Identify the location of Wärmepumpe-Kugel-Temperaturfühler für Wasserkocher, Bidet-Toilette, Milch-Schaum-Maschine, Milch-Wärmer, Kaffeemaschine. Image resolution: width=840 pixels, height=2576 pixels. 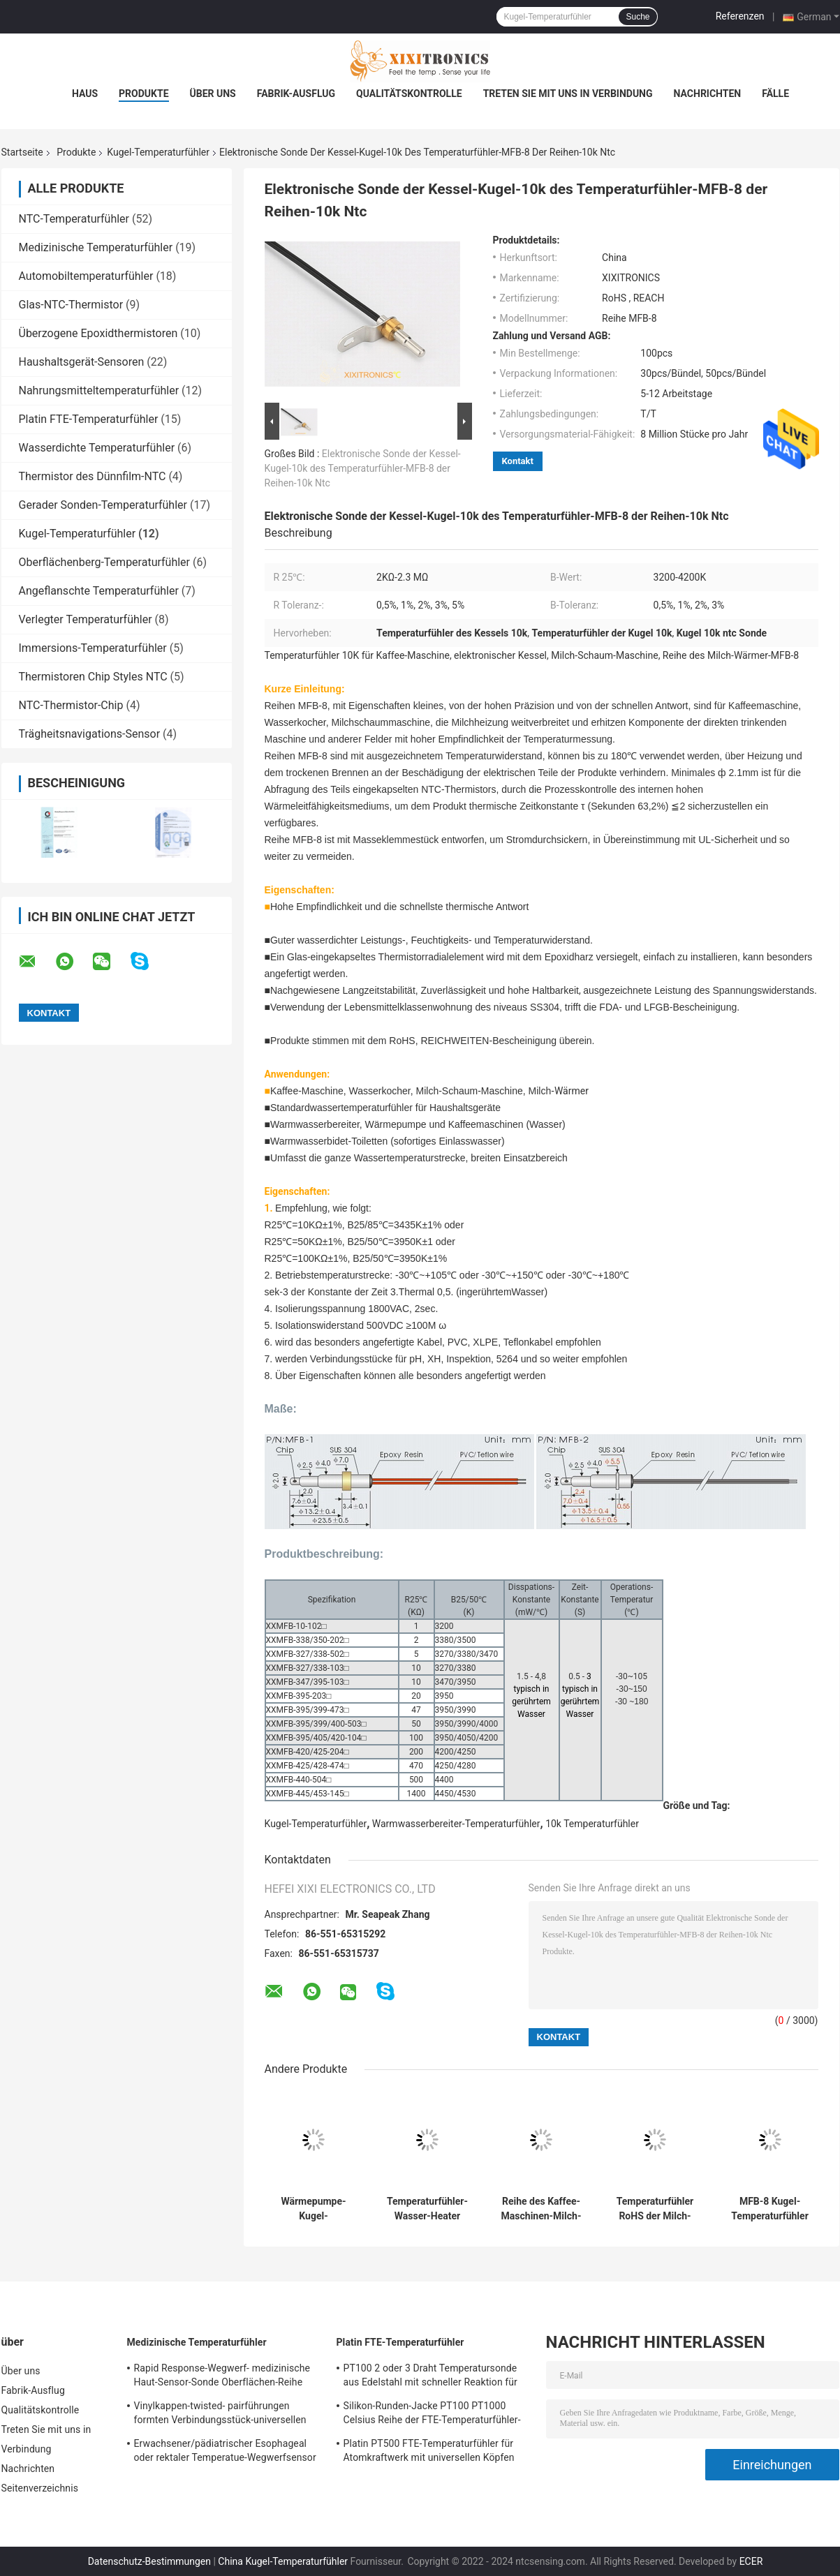
(313, 2209).